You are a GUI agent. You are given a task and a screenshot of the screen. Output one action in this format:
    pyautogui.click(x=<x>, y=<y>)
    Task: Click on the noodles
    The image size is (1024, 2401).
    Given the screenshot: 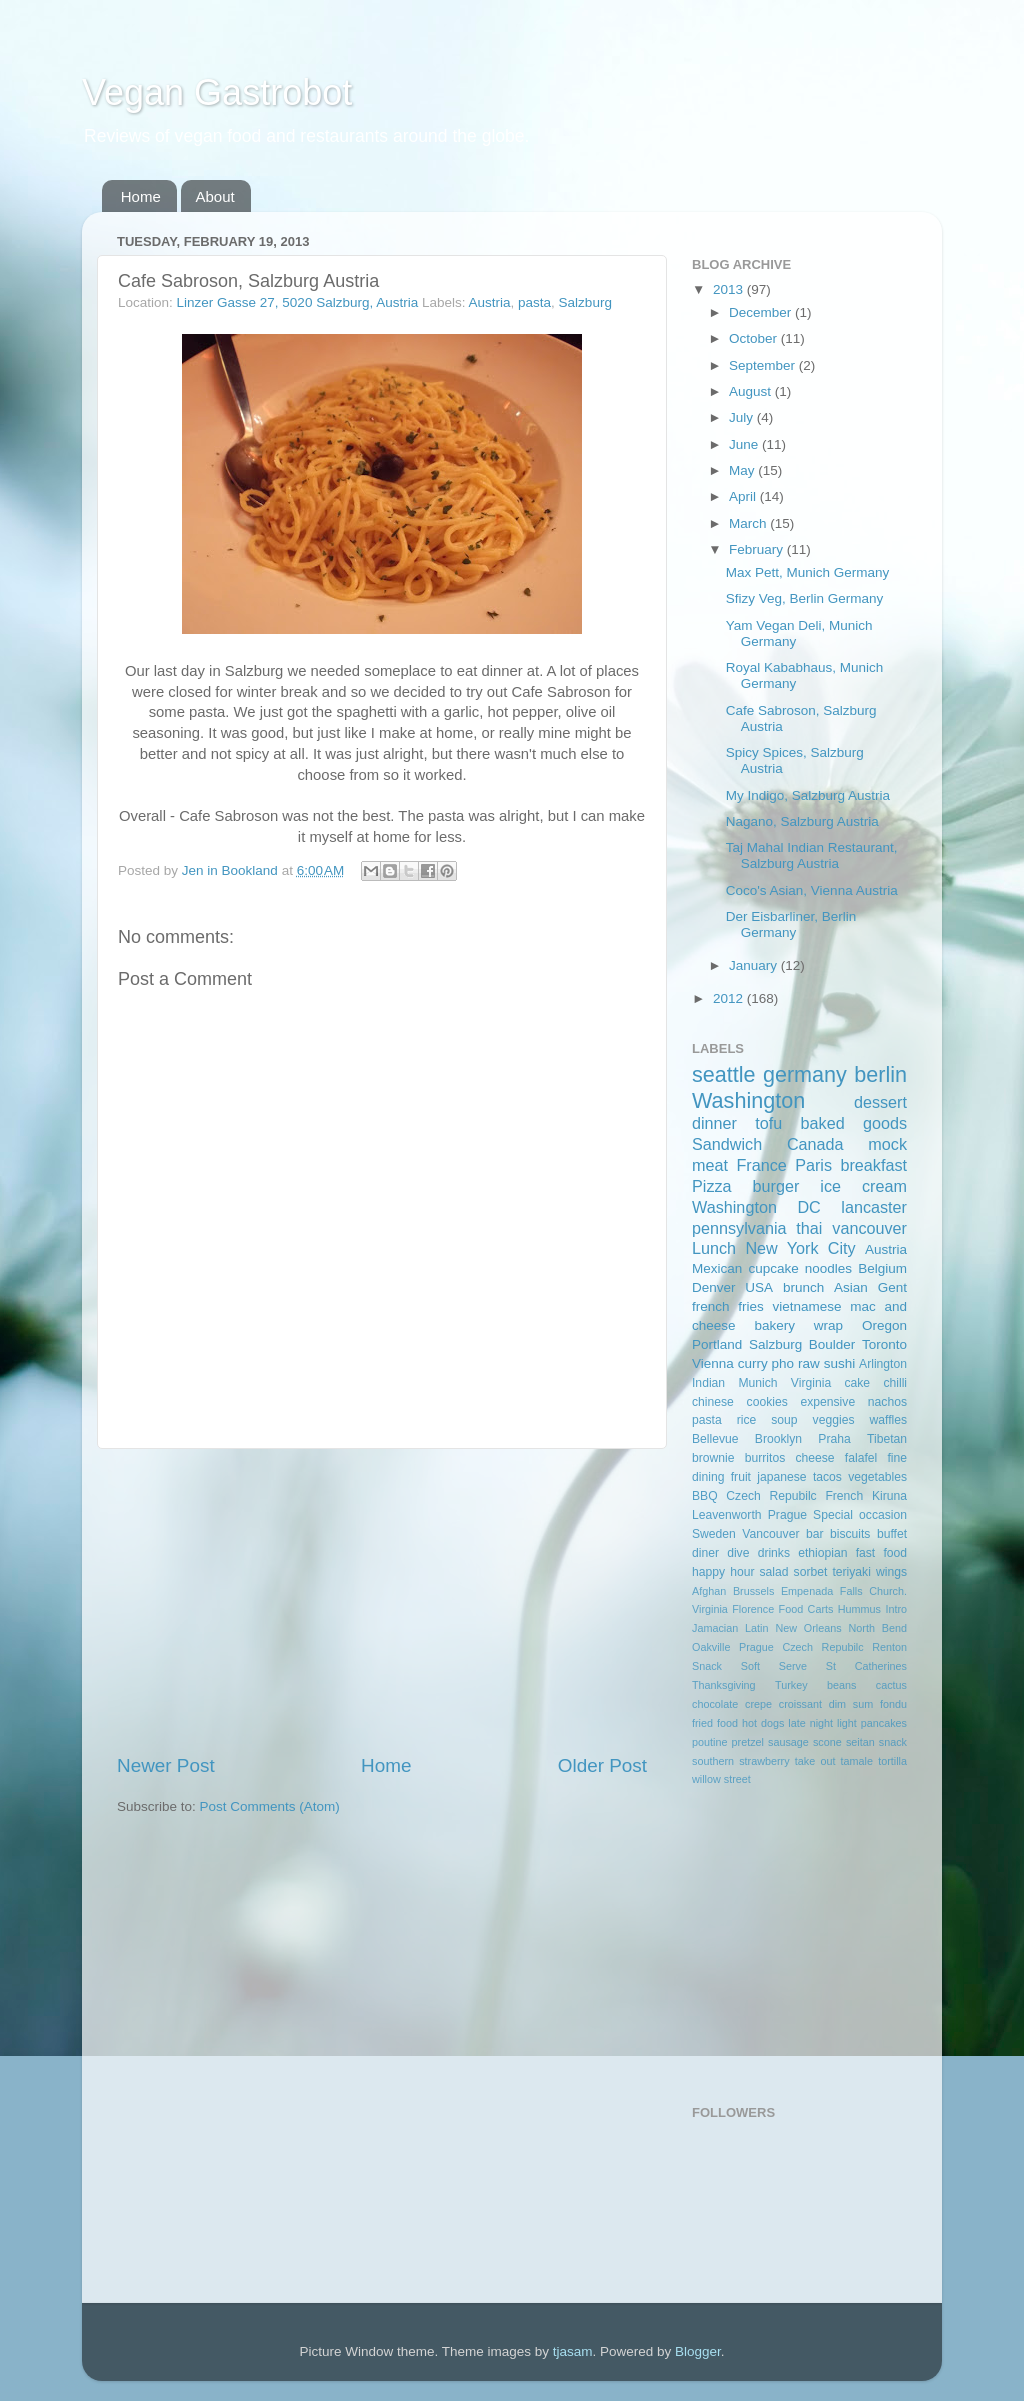 What is the action you would take?
    pyautogui.click(x=828, y=1268)
    